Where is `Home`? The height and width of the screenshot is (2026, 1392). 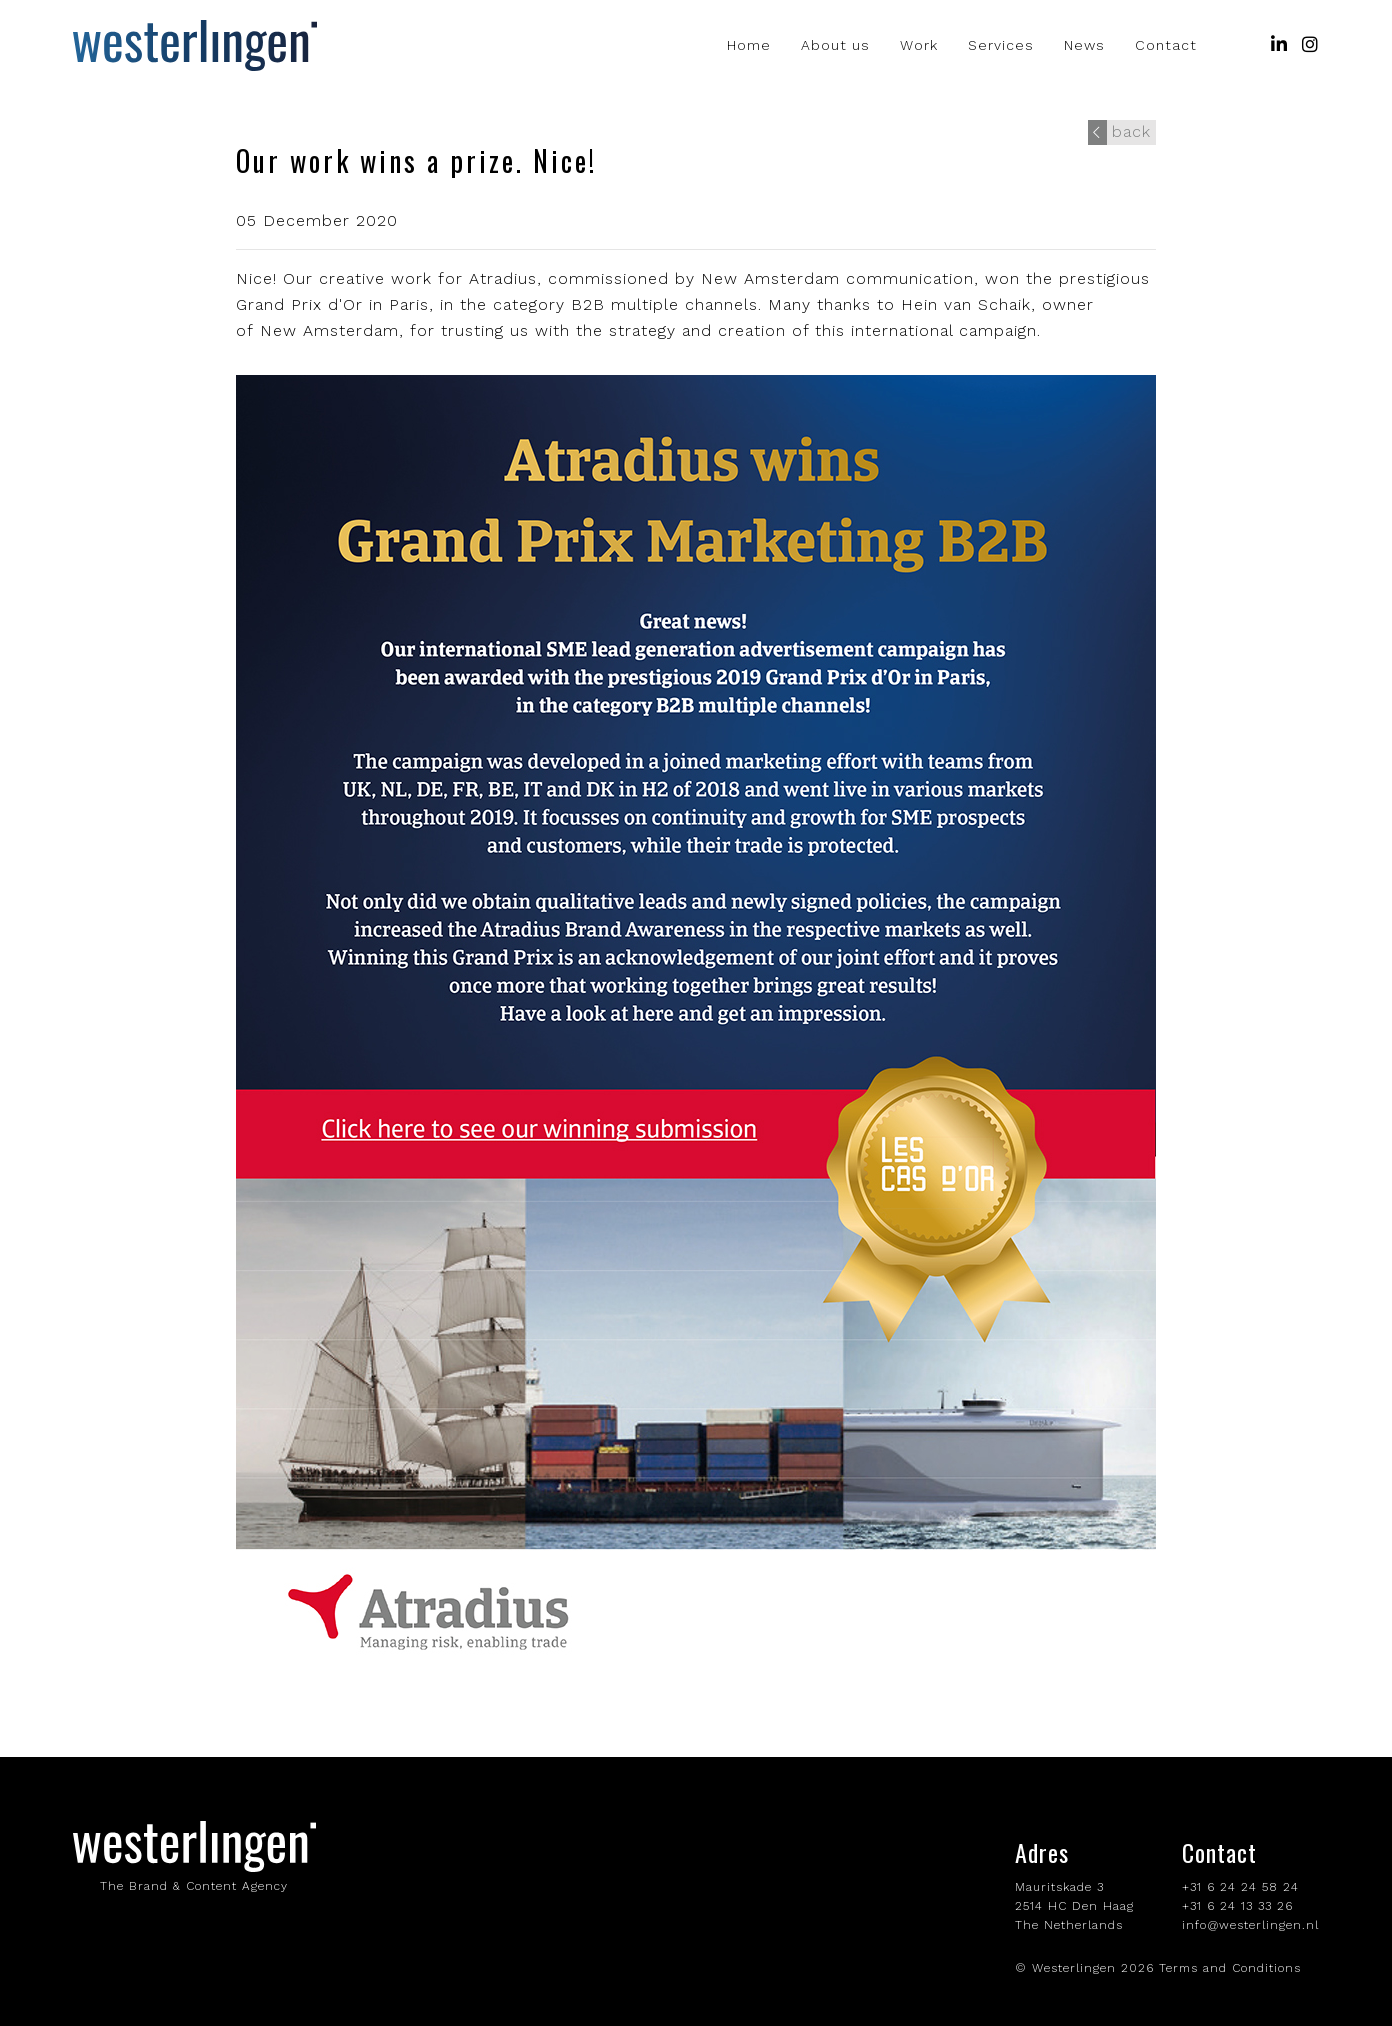
Home is located at coordinates (749, 45).